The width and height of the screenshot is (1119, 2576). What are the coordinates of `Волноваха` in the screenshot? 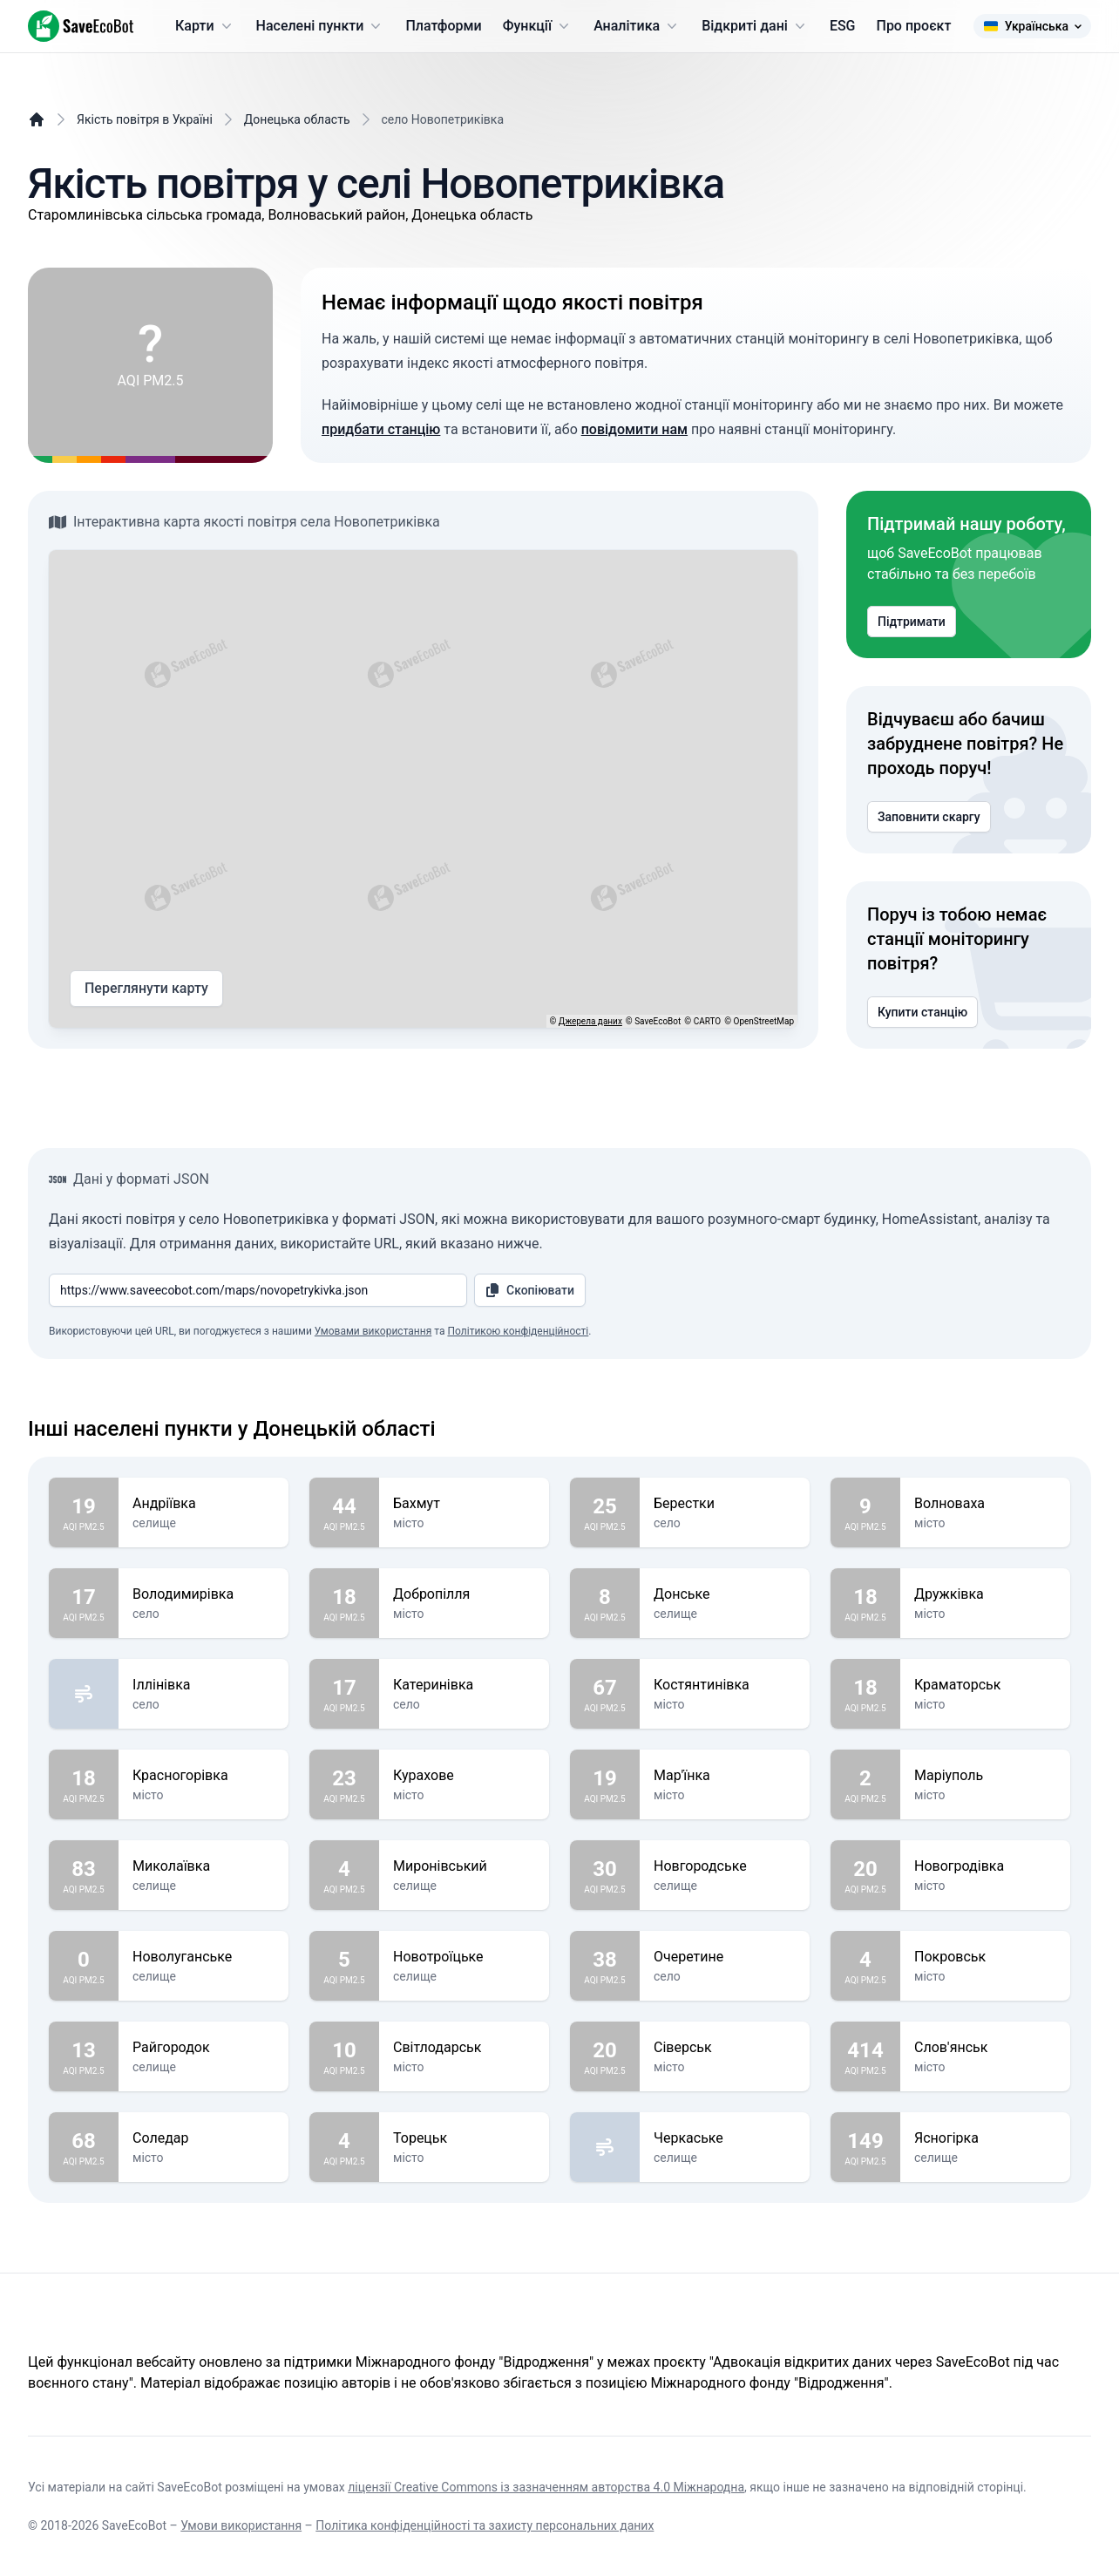 It's located at (985, 1503).